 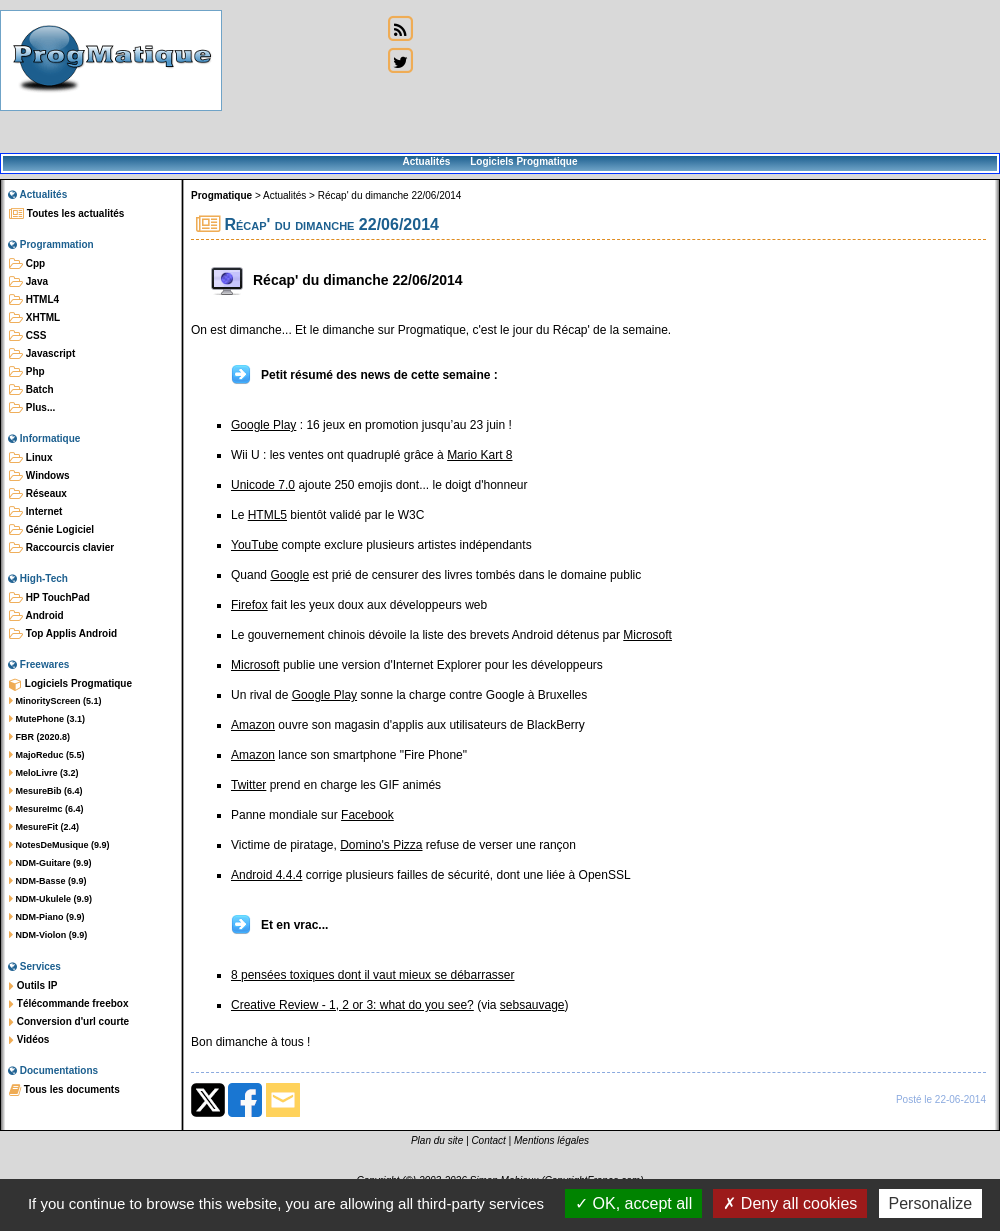 I want to click on XHTML, so click(x=34, y=318).